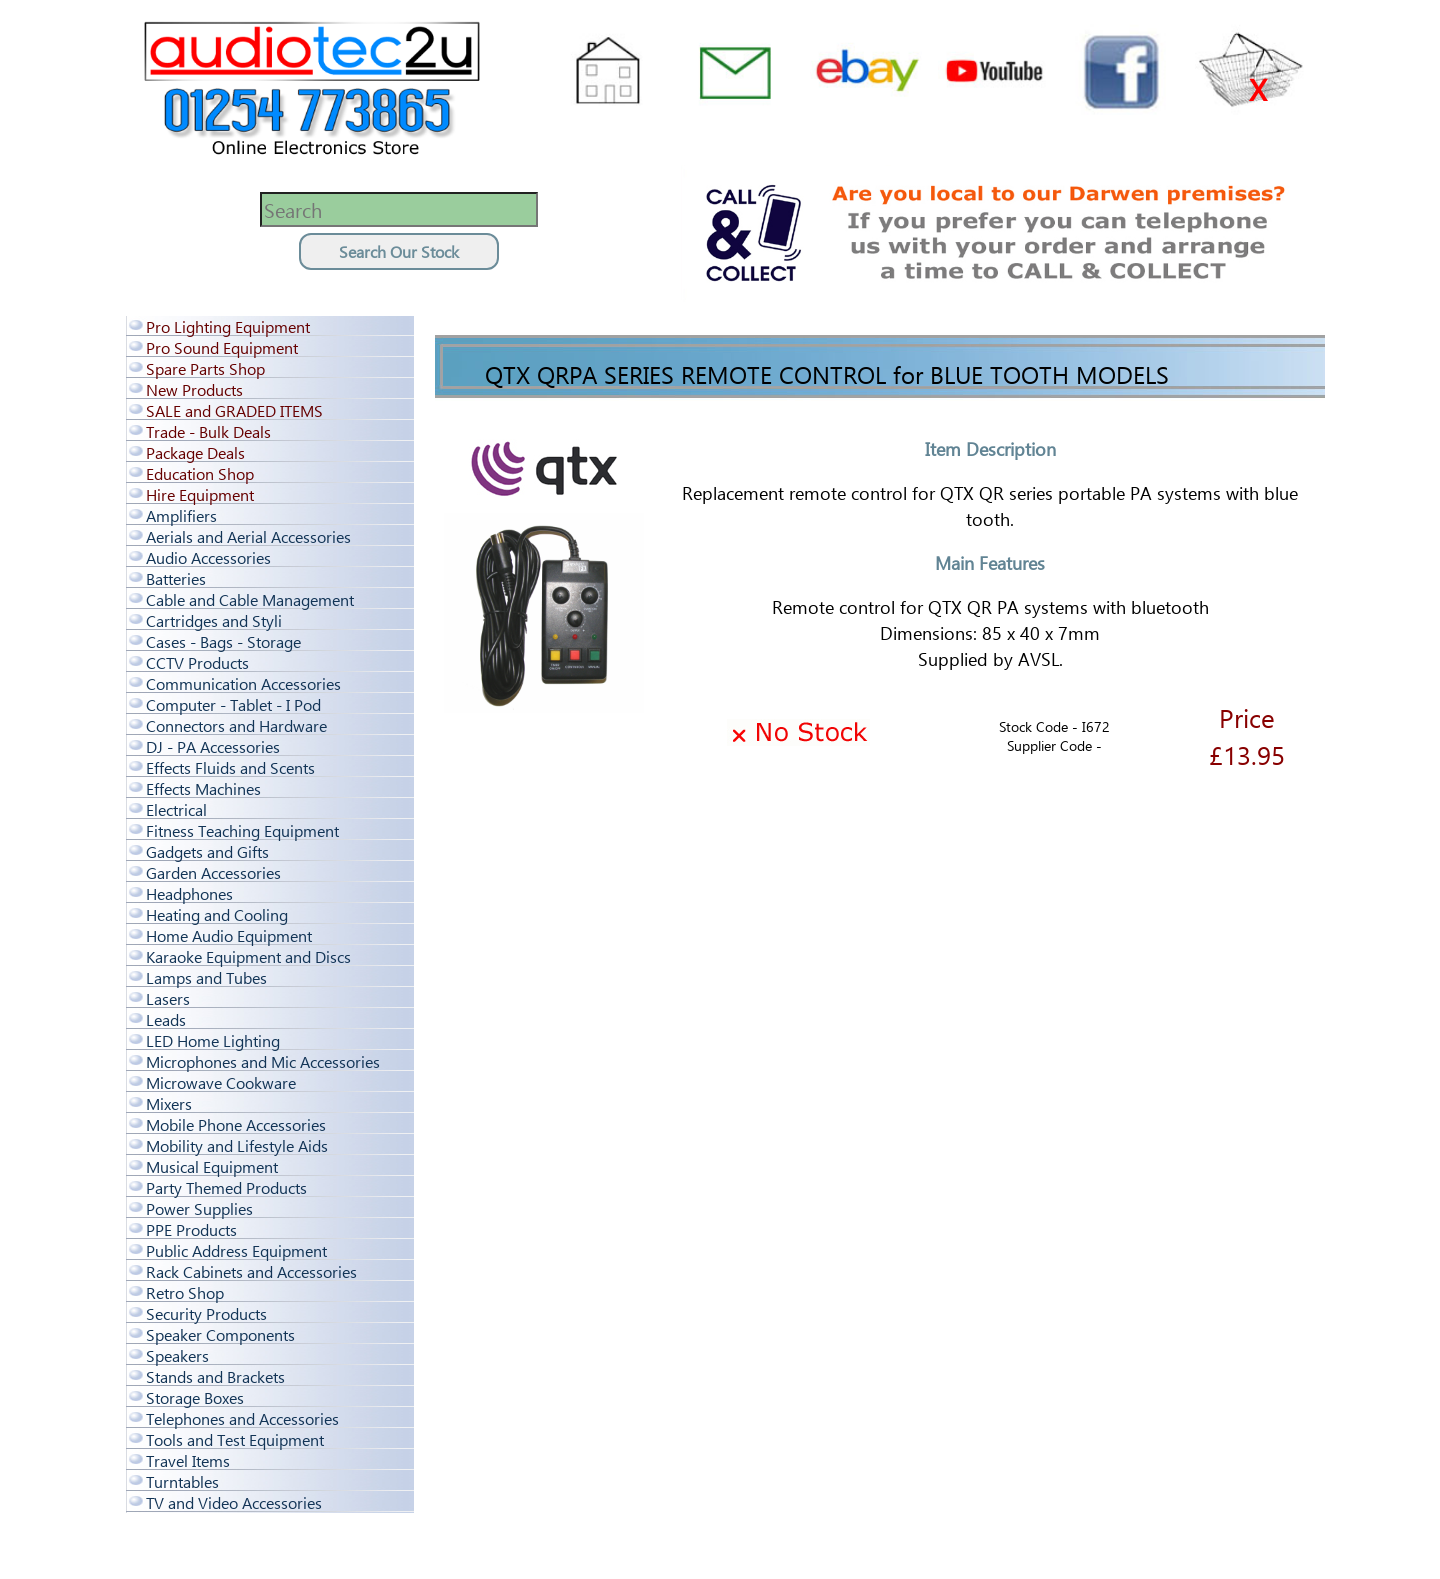 The image size is (1440, 1579). What do you see at coordinates (169, 1103) in the screenshot?
I see `Mixers` at bounding box center [169, 1103].